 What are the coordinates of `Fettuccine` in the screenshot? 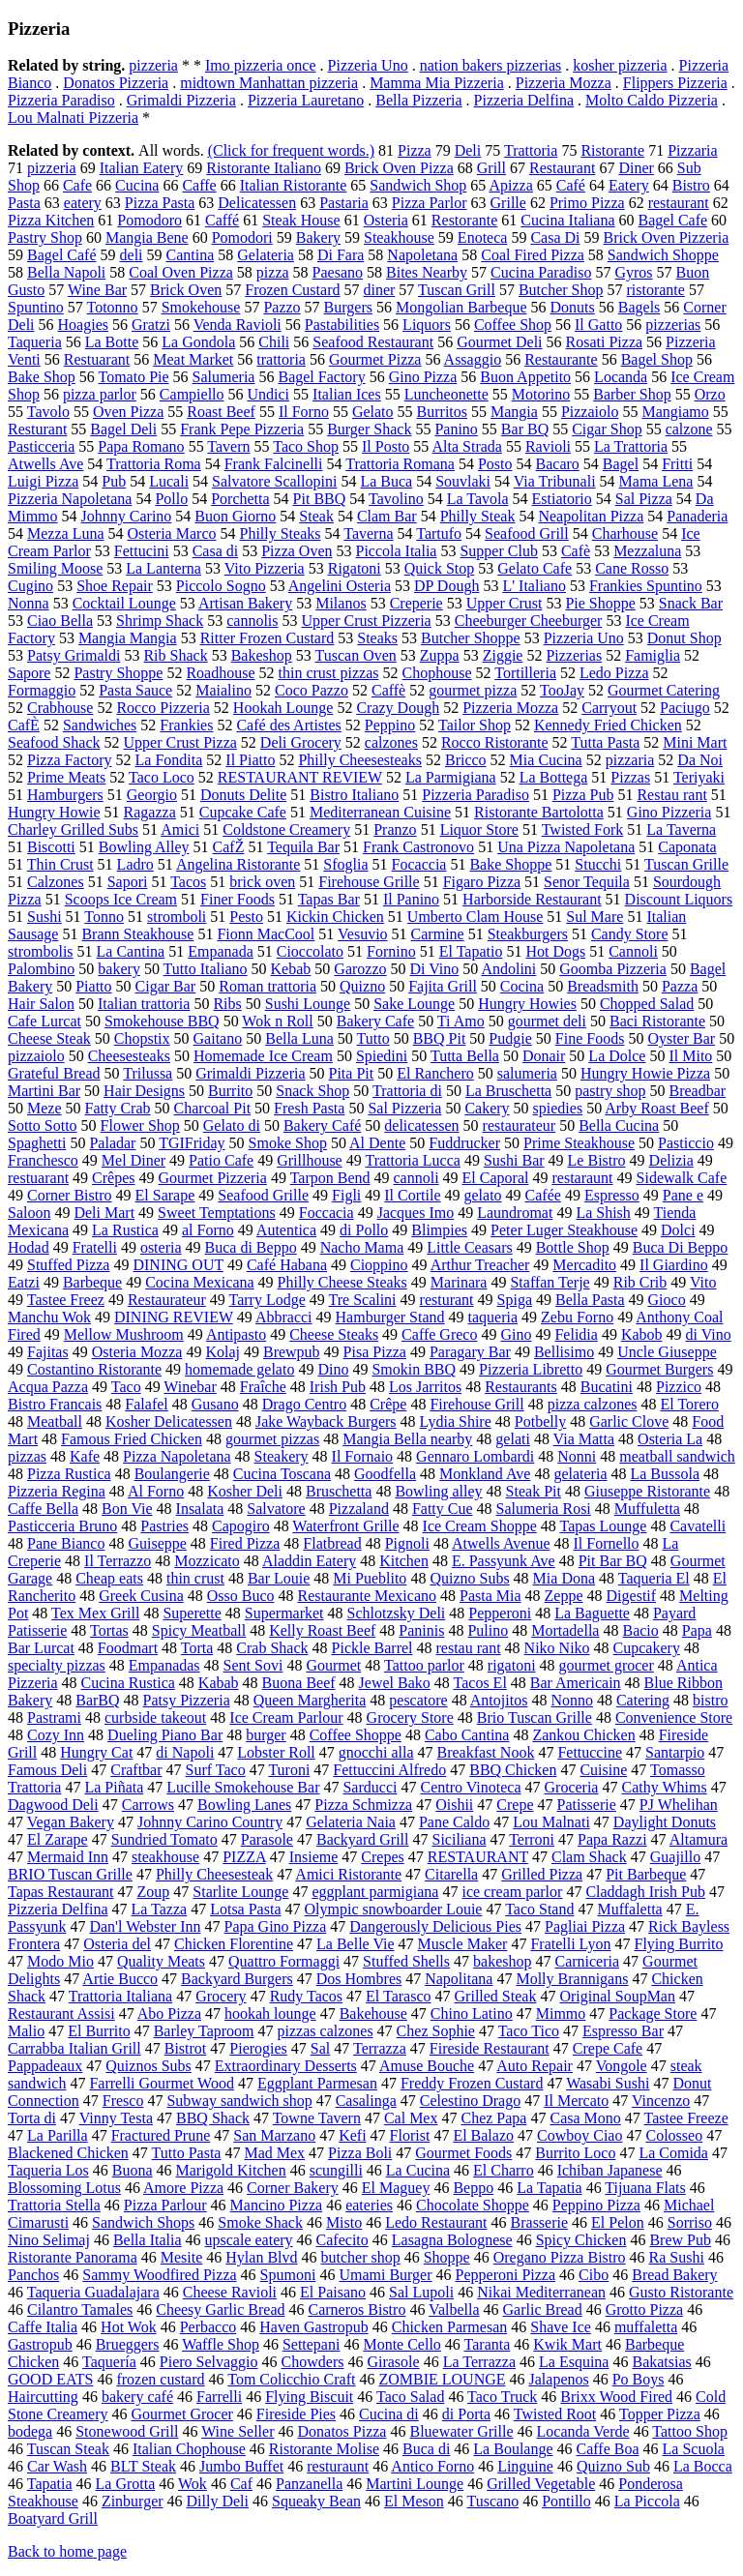 It's located at (589, 1752).